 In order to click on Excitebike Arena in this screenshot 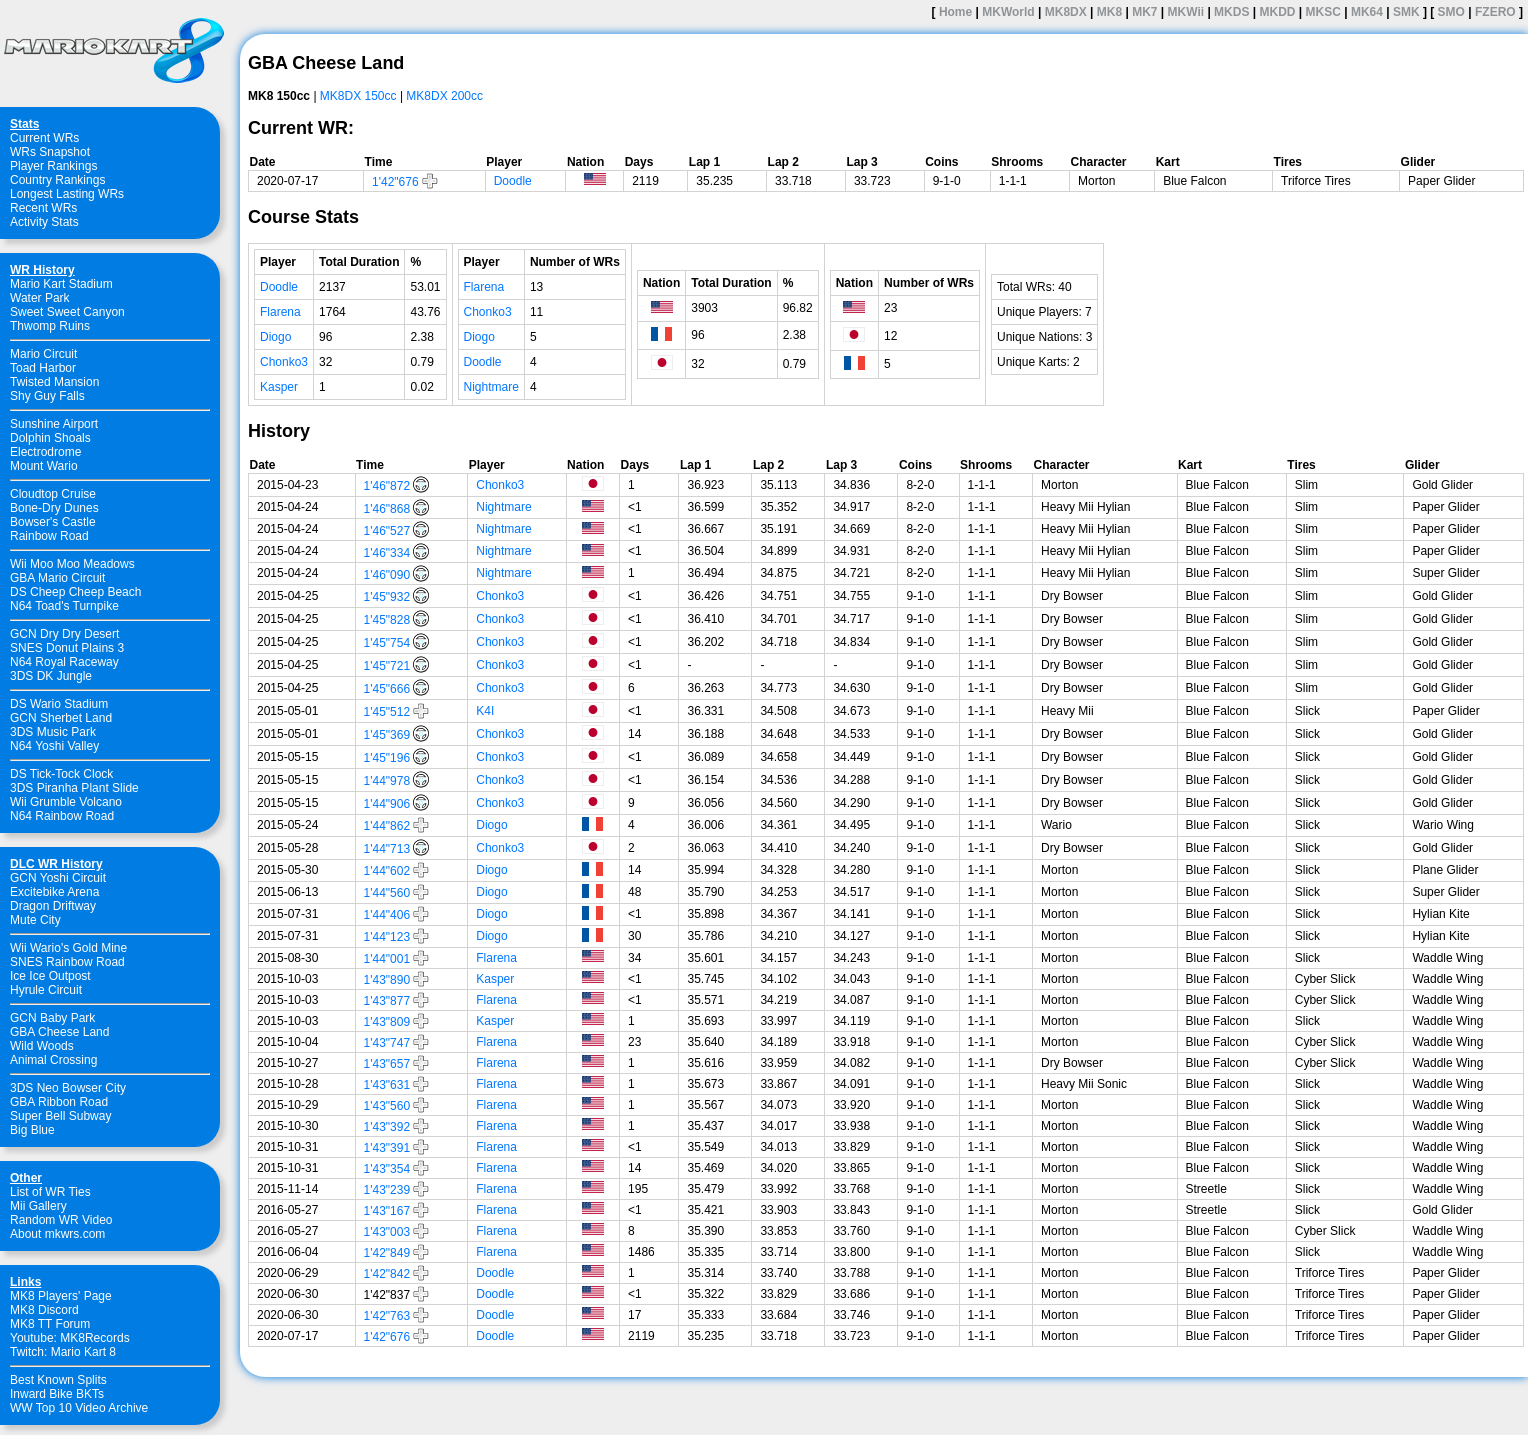, I will do `click(54, 892)`.